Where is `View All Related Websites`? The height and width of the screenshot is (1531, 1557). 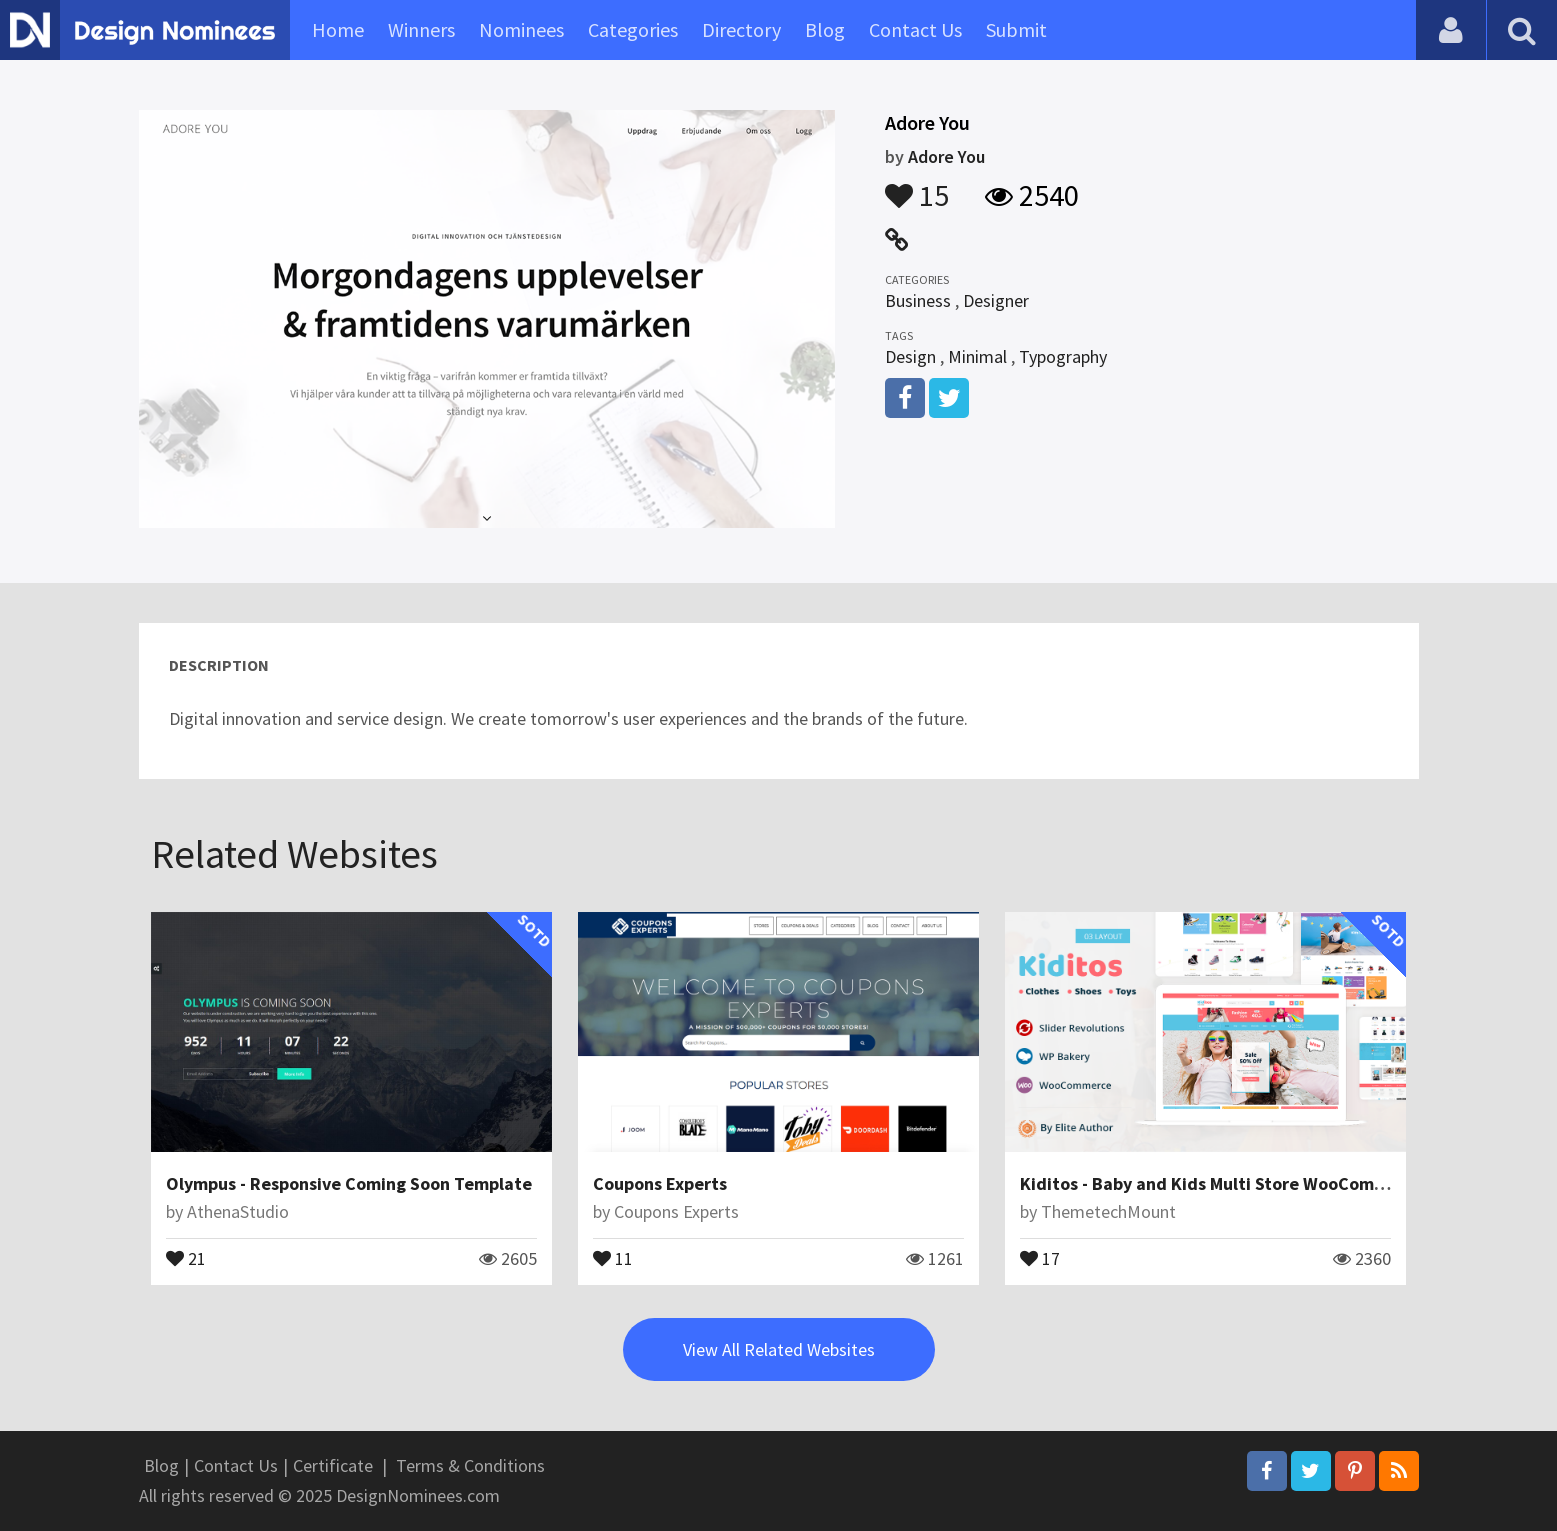 View All Related Websites is located at coordinates (779, 1349).